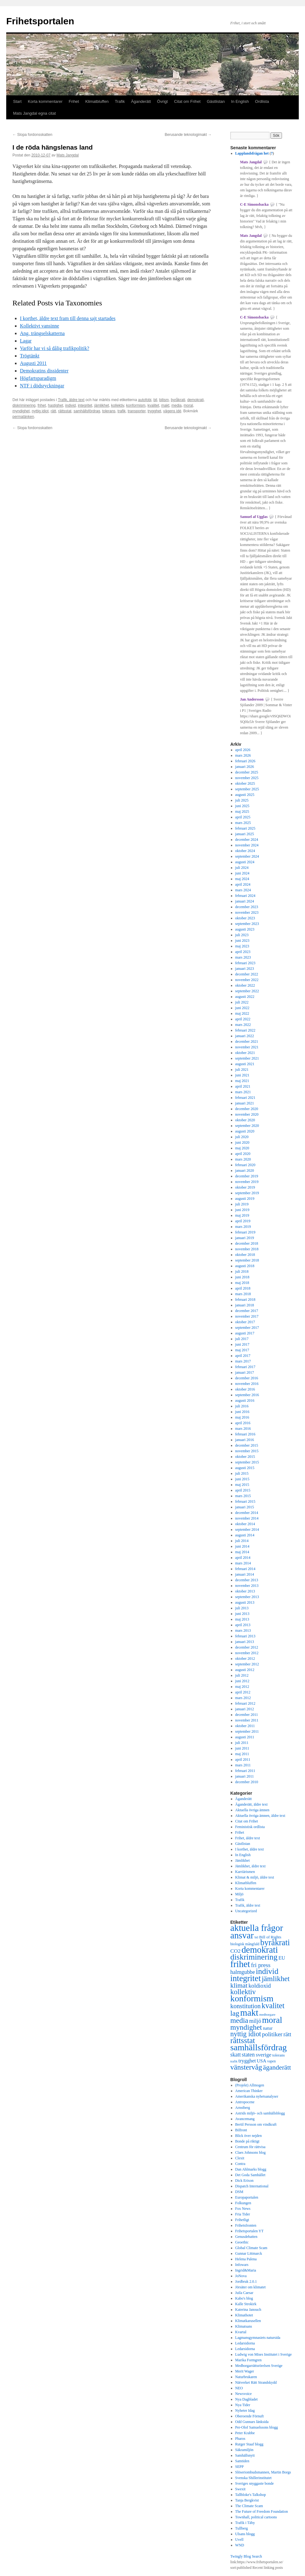 The height and width of the screenshot is (2576, 305). I want to click on december 2012, so click(246, 1647).